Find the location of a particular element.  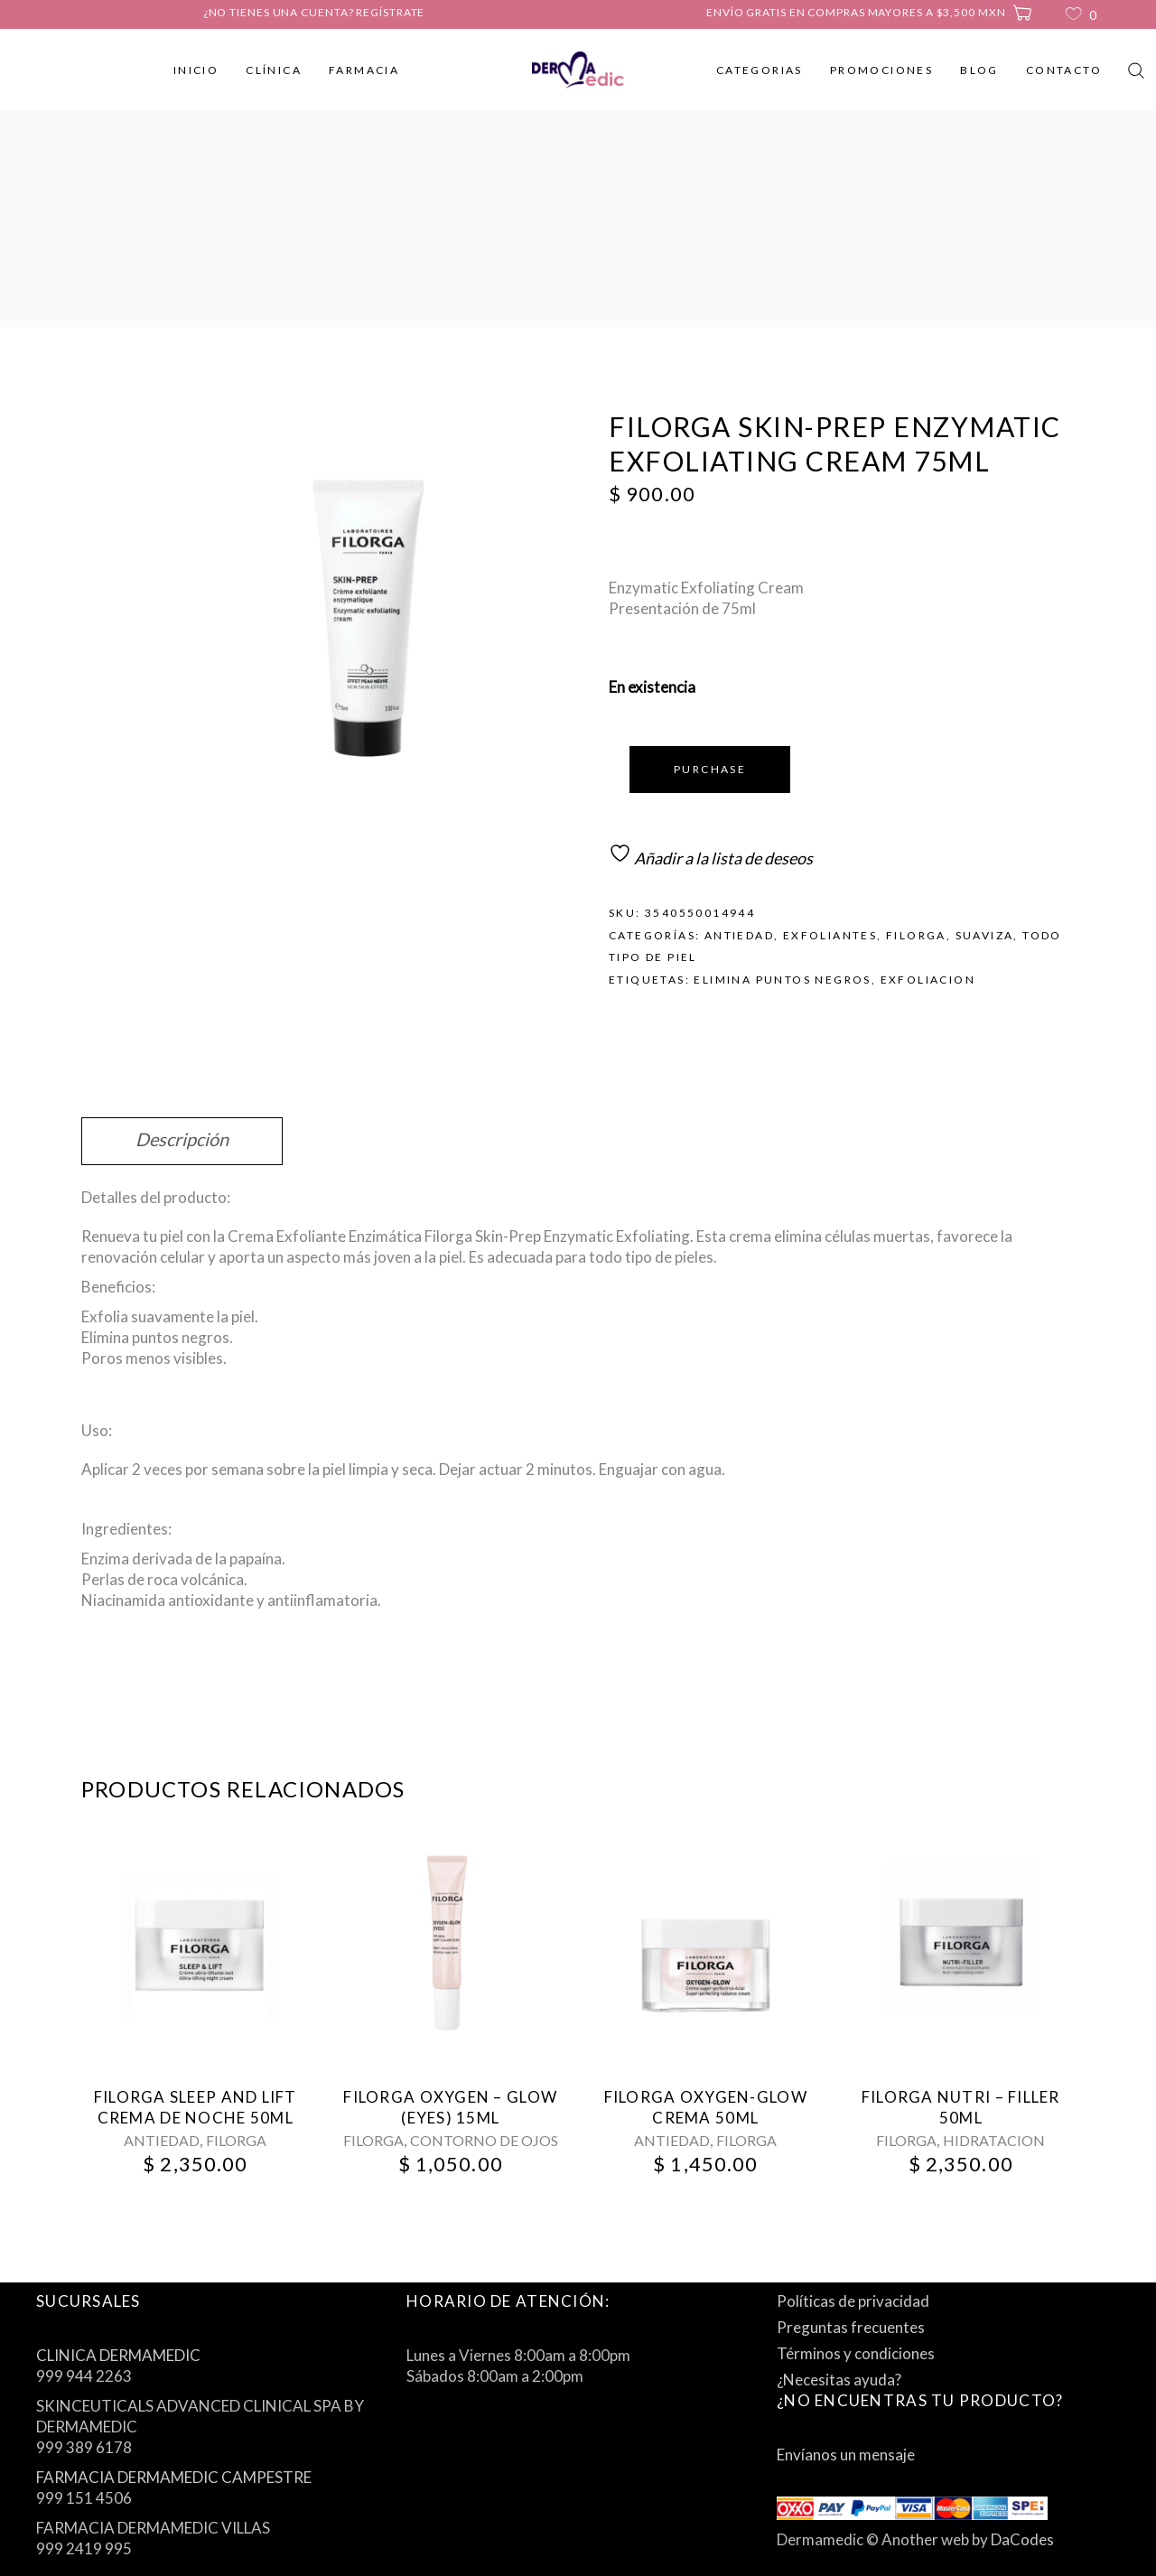

CLINICA DERMAMEDIC is located at coordinates (118, 2355).